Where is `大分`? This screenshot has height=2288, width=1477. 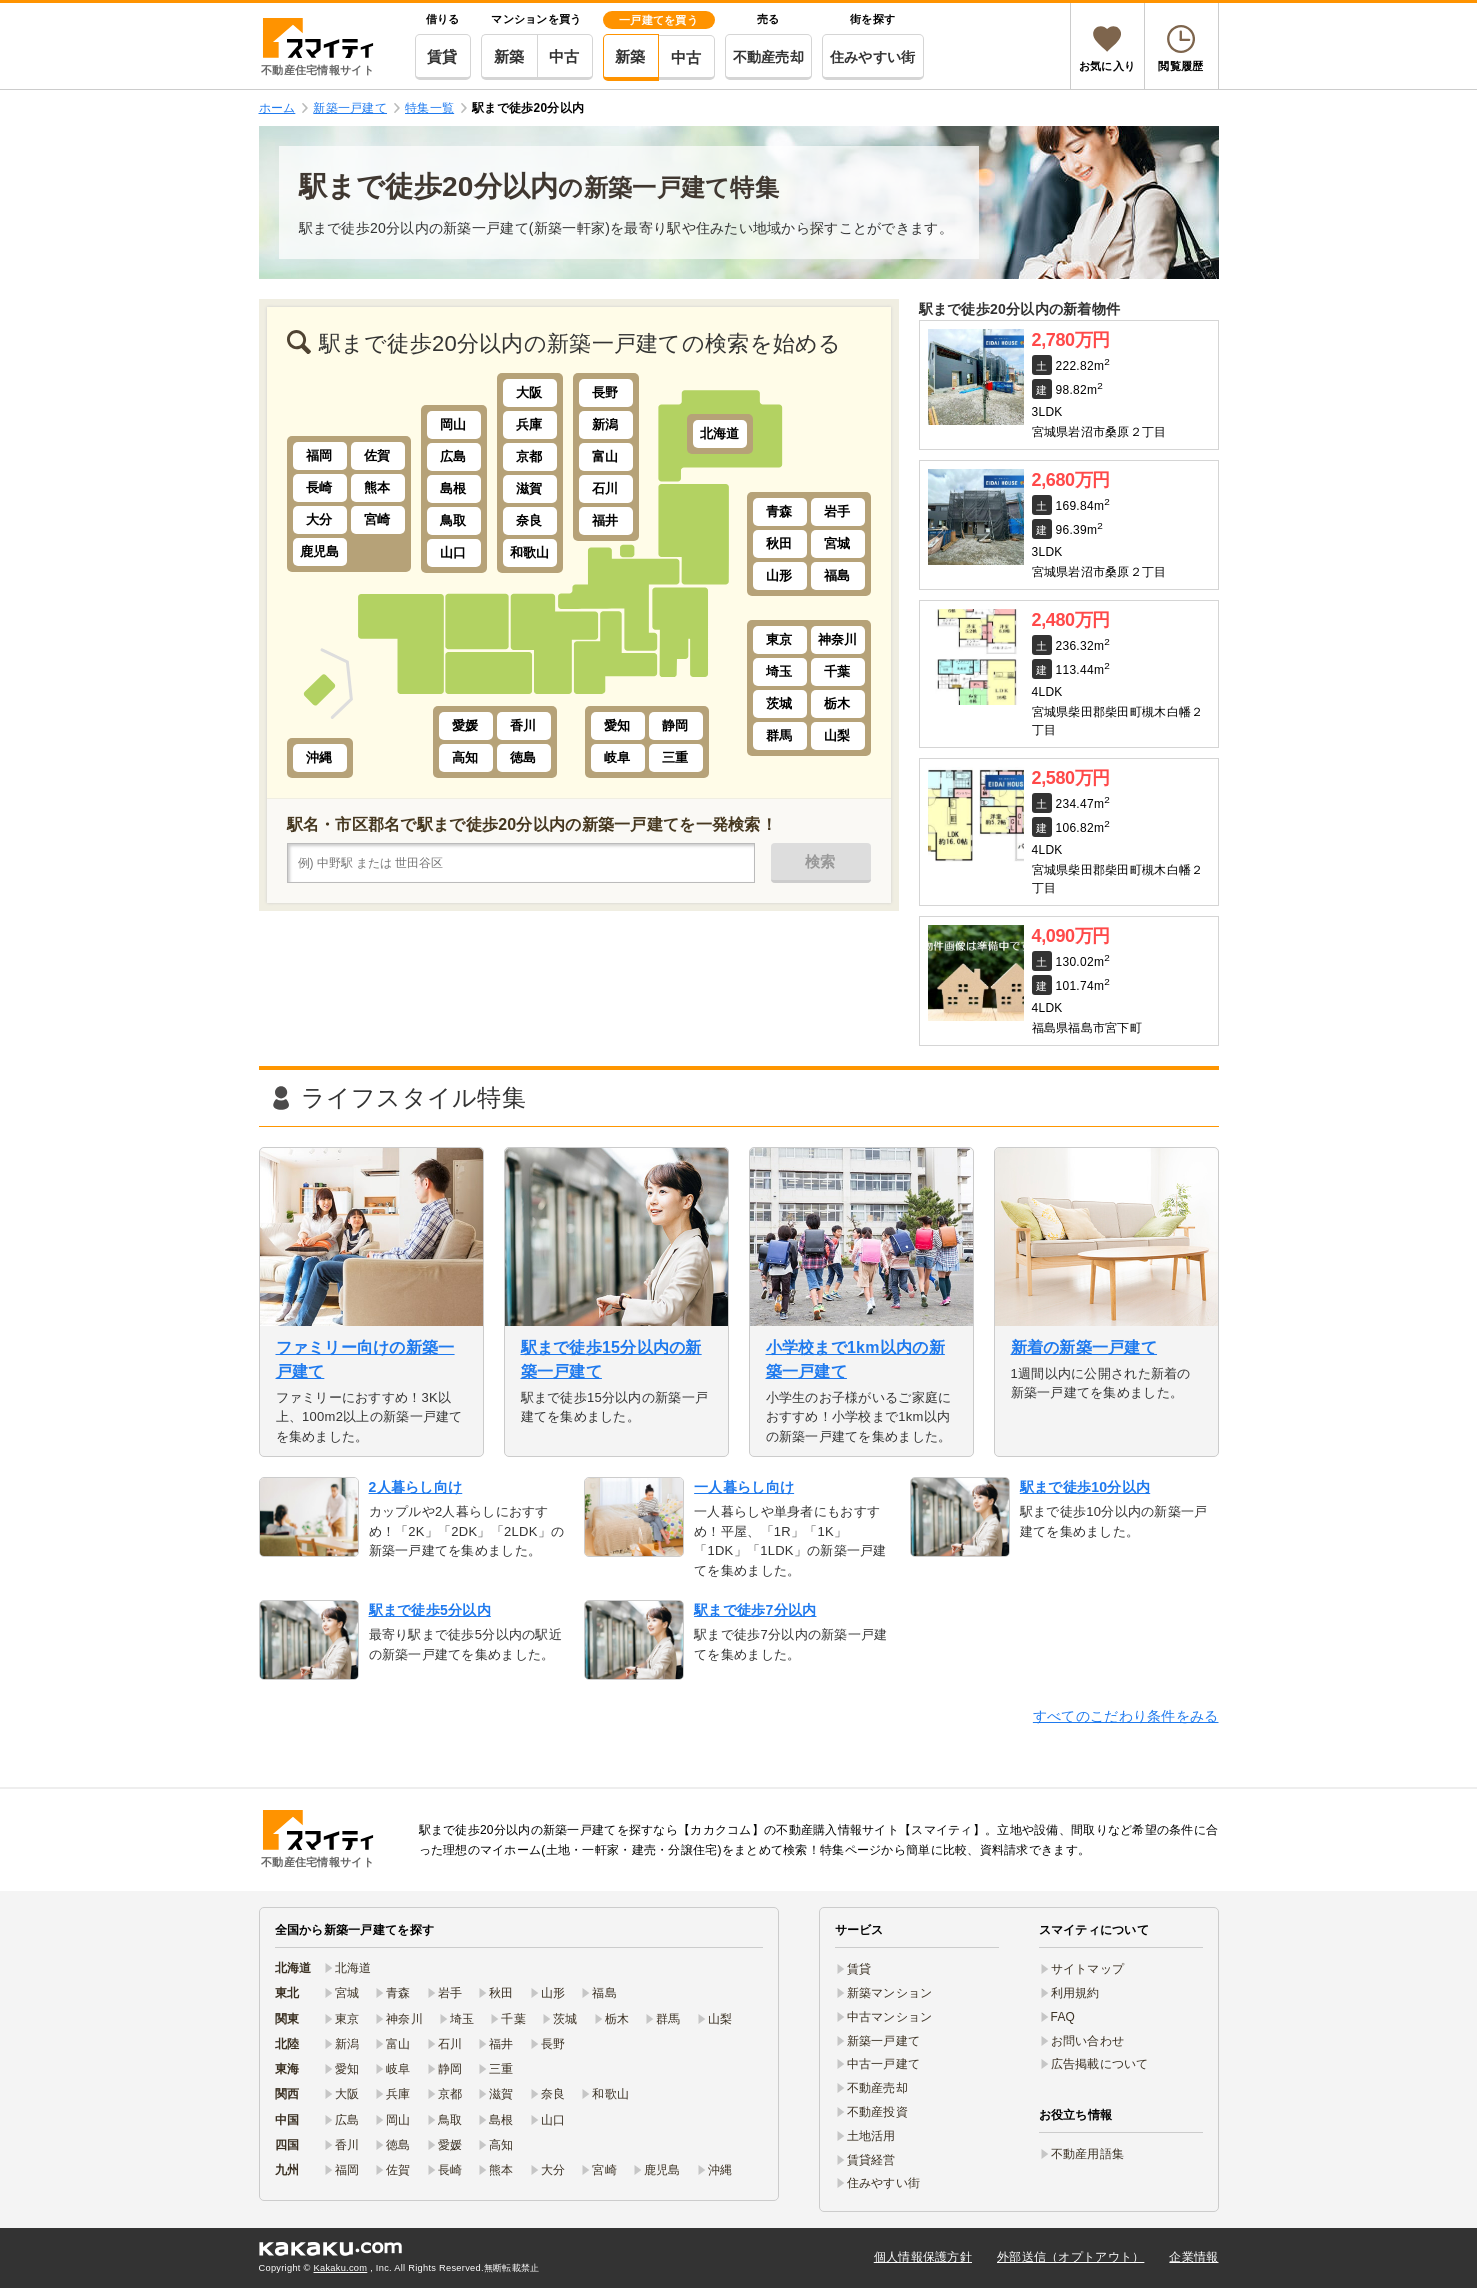 大分 is located at coordinates (319, 519).